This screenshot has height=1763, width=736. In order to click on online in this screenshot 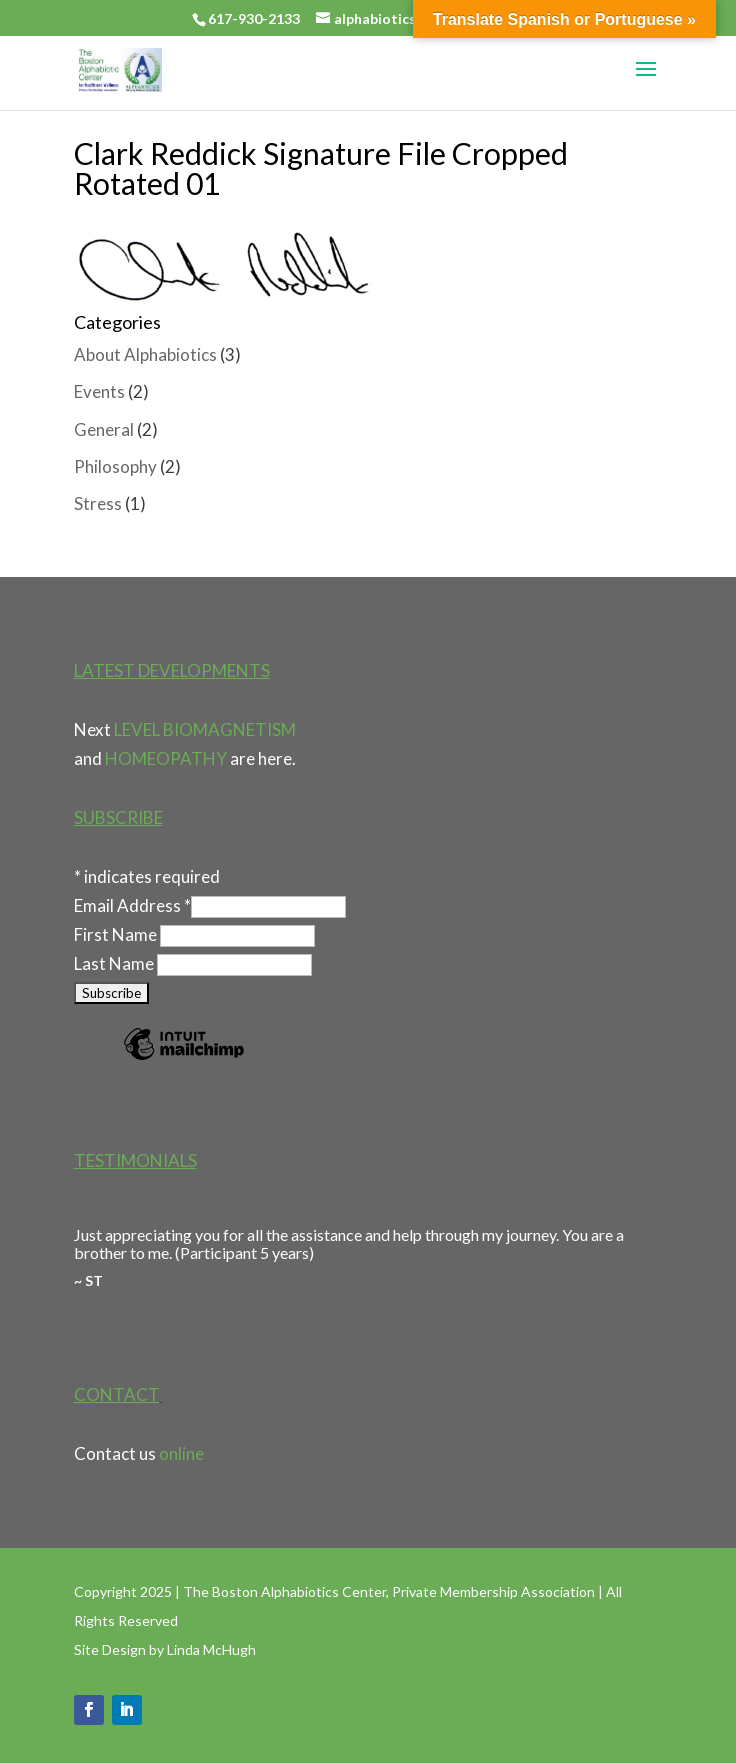, I will do `click(181, 1453)`.